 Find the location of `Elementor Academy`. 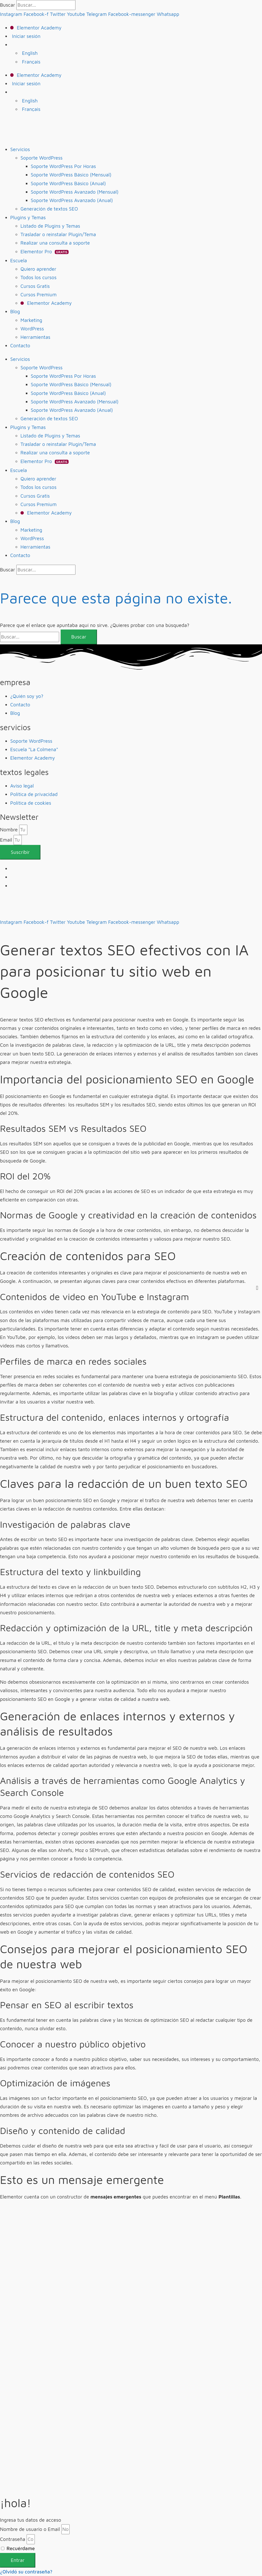

Elementor Academy is located at coordinates (35, 27).